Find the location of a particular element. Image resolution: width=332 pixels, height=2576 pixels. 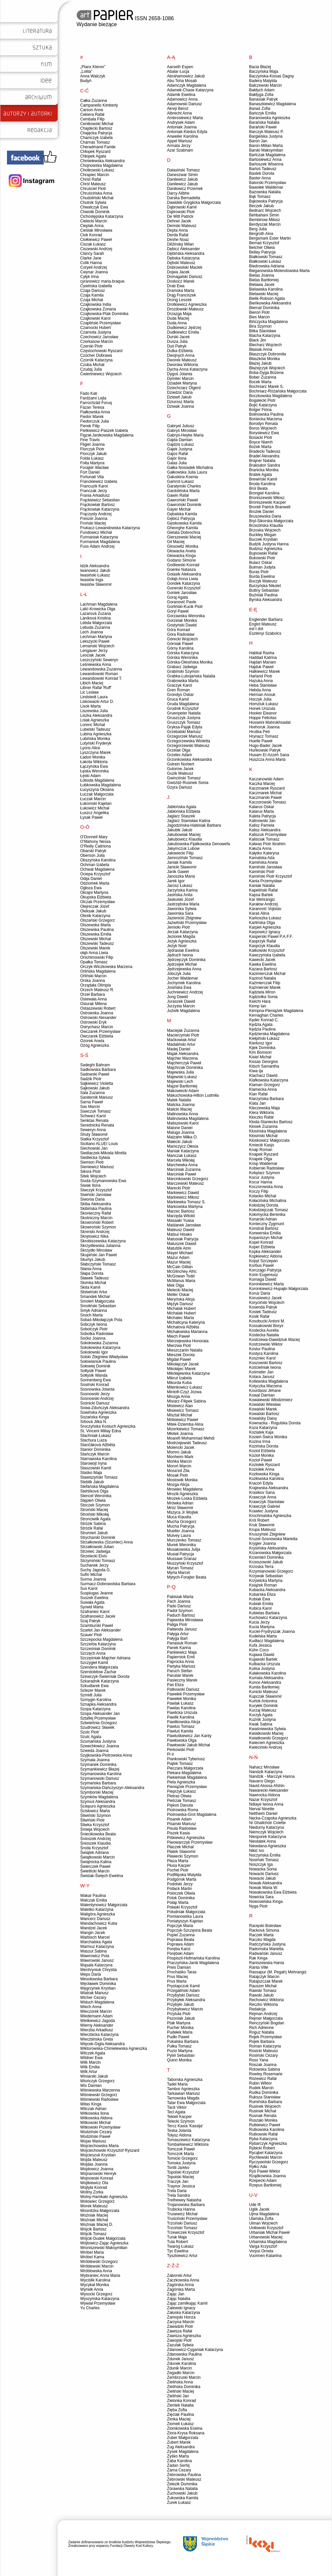

Juźwik Magdalena is located at coordinates (183, 1010).